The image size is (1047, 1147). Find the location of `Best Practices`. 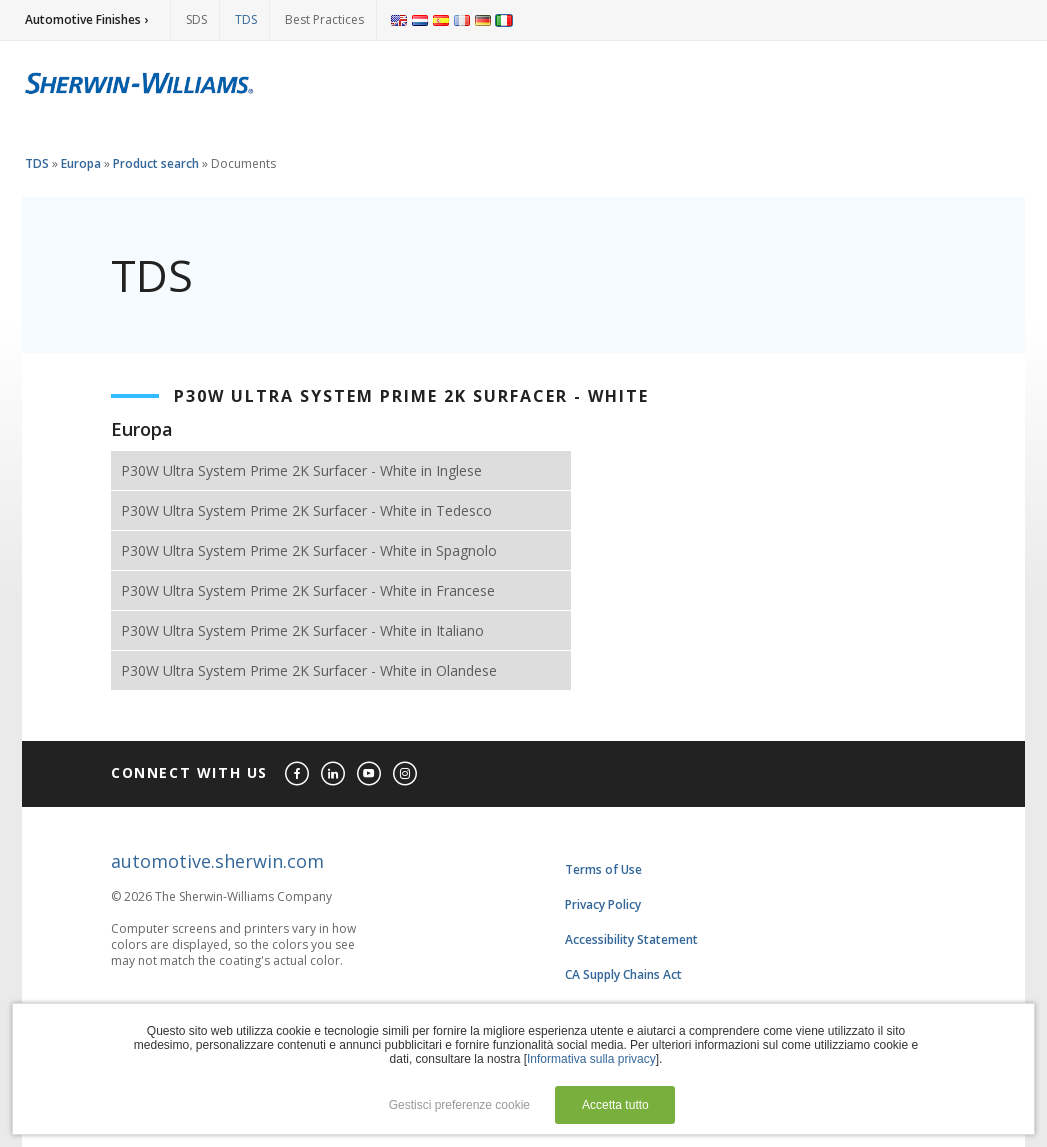

Best Practices is located at coordinates (324, 19).